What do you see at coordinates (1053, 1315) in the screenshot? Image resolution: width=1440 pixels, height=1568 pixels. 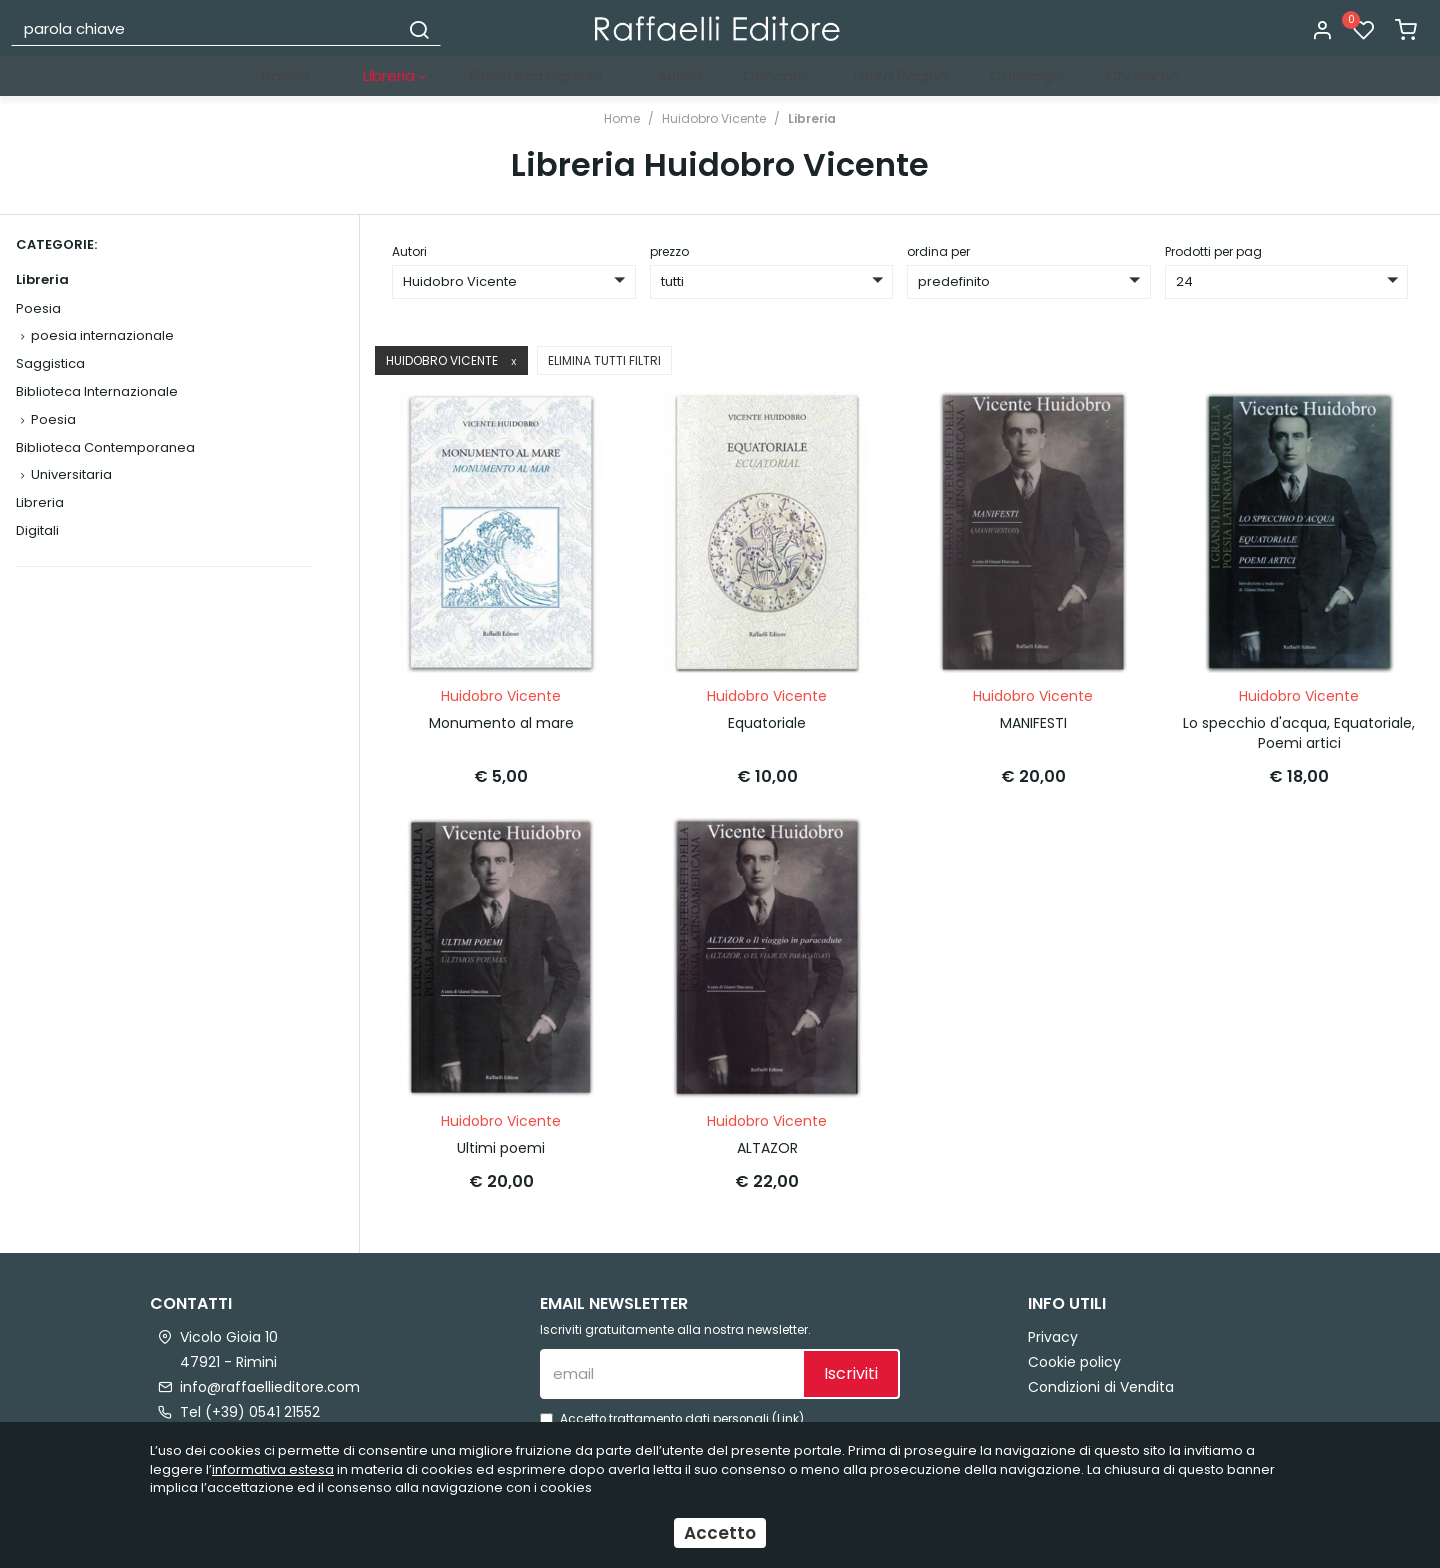 I see `Privacy` at bounding box center [1053, 1315].